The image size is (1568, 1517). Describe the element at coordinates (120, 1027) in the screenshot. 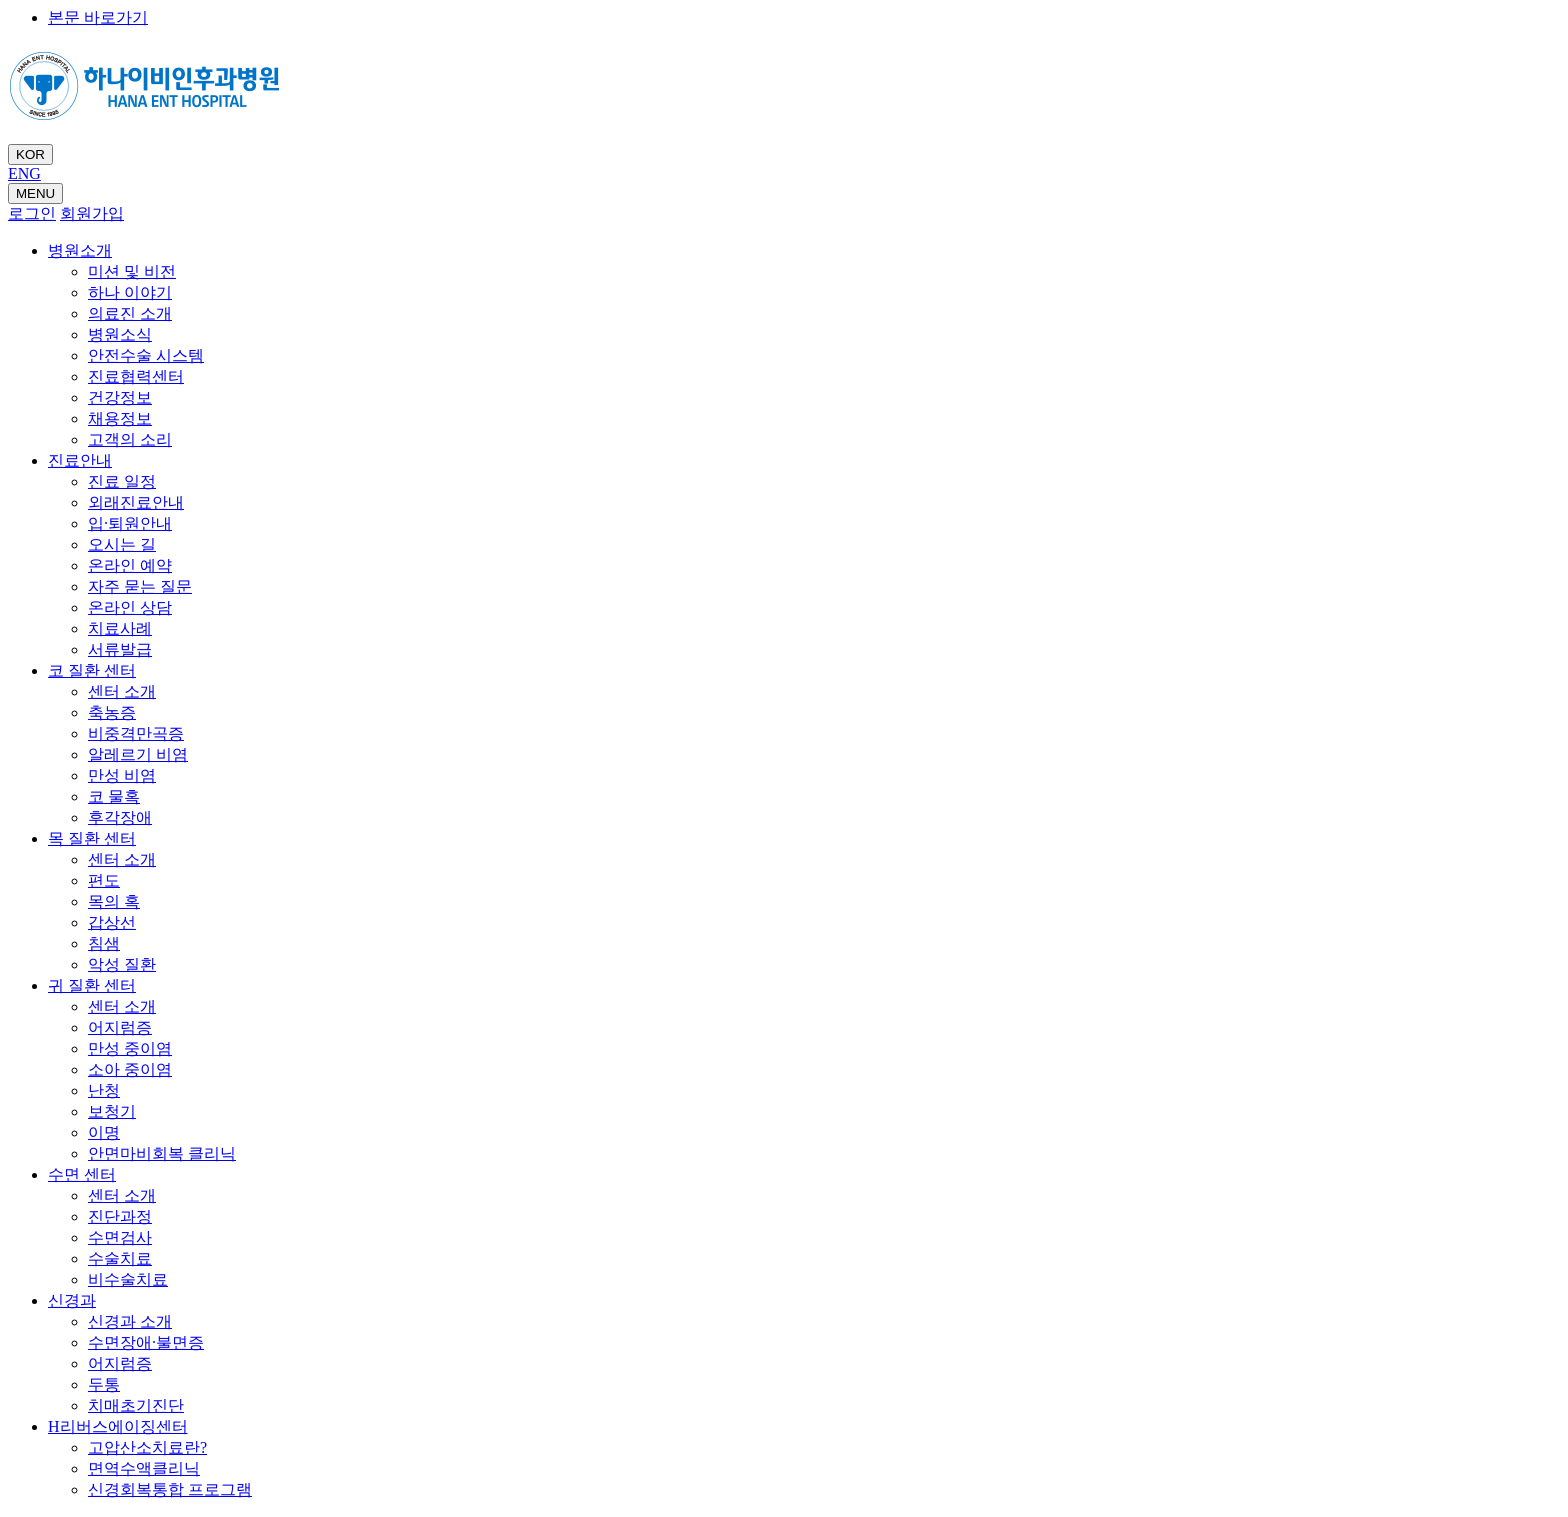

I see `어지럼증` at that location.